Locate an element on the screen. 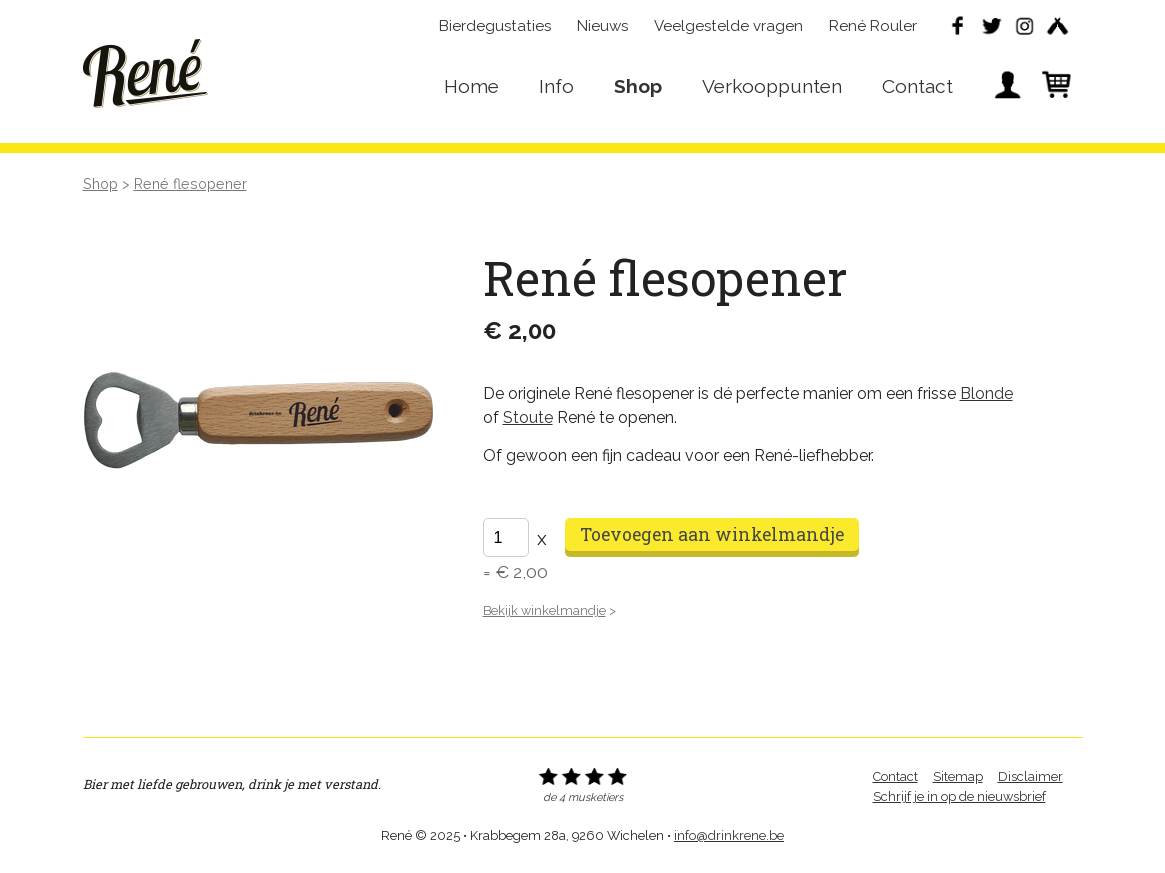 The height and width of the screenshot is (873, 1165). Bierdegustaties is located at coordinates (495, 26).